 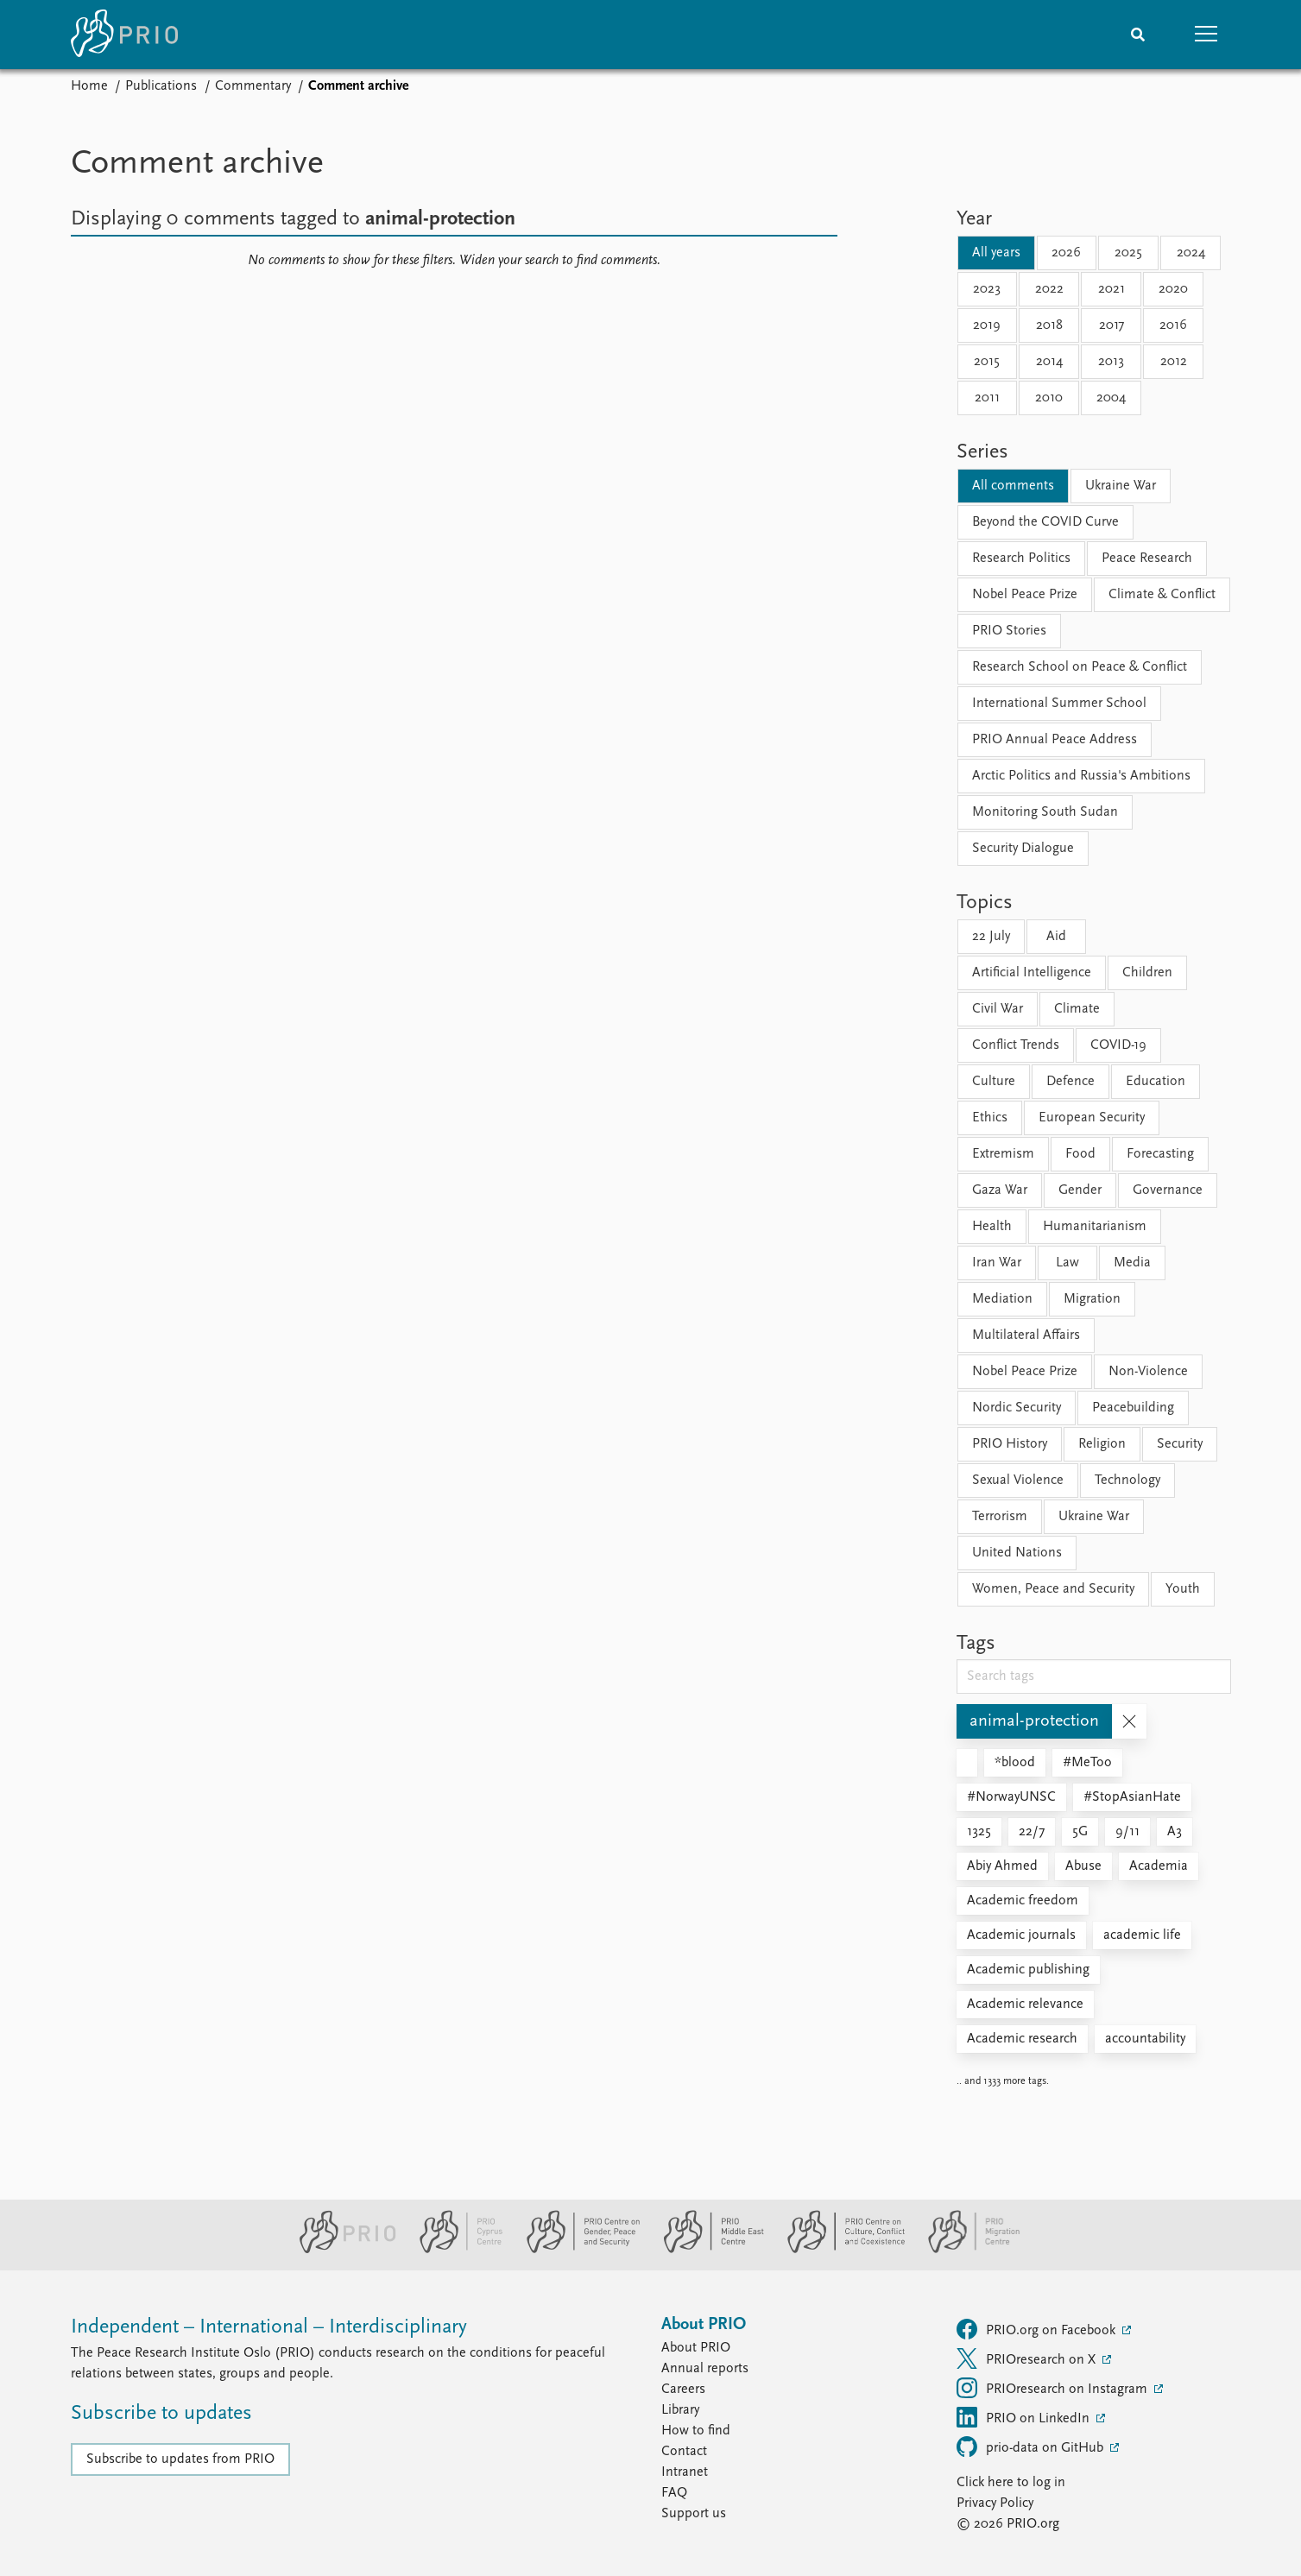 What do you see at coordinates (1155, 1082) in the screenshot?
I see `Education` at bounding box center [1155, 1082].